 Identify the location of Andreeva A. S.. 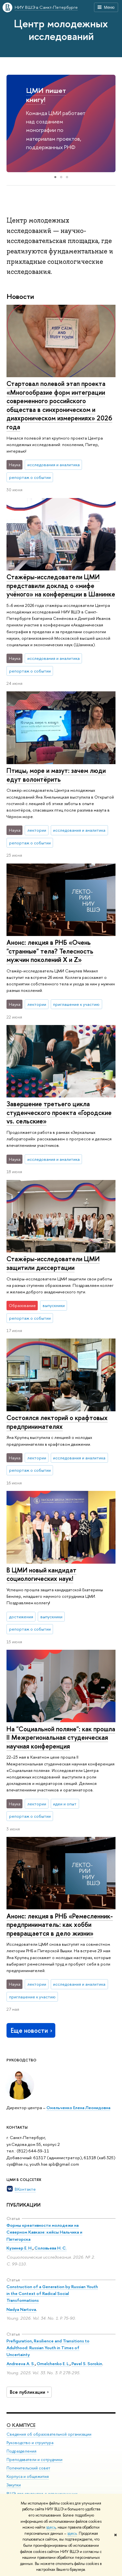
(21, 2363).